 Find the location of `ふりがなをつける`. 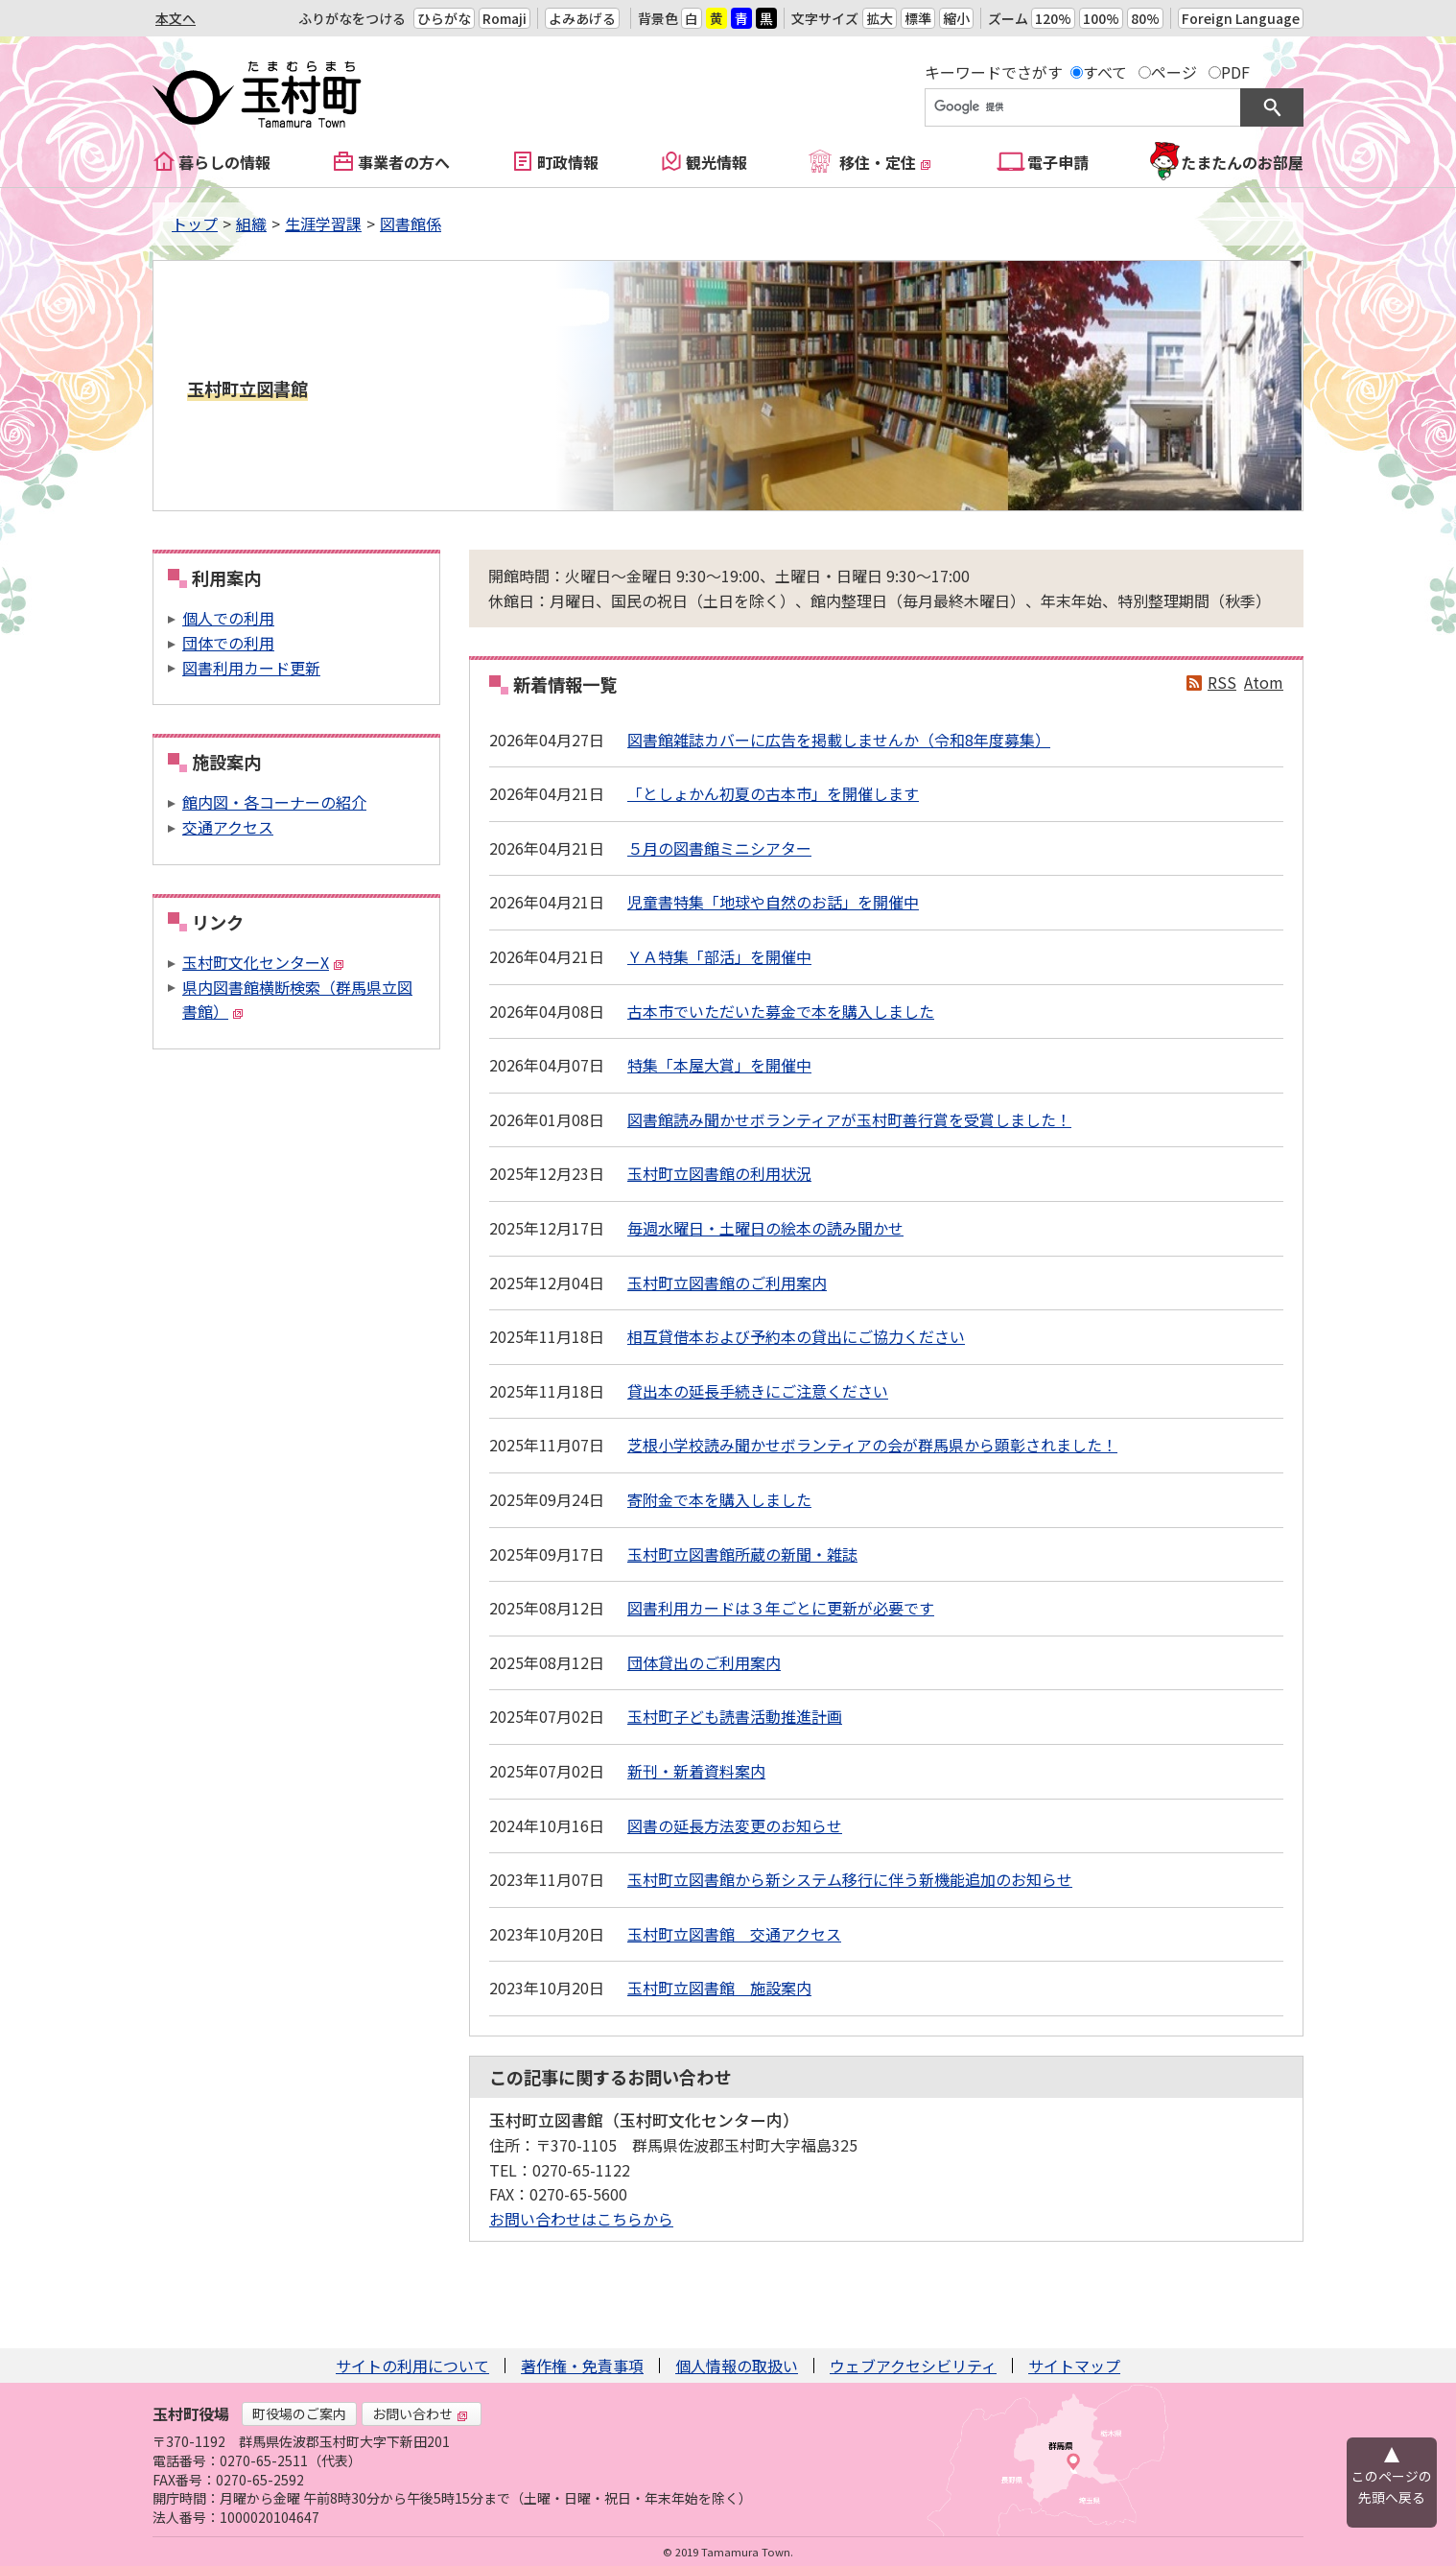

ふりがなをつける is located at coordinates (352, 18).